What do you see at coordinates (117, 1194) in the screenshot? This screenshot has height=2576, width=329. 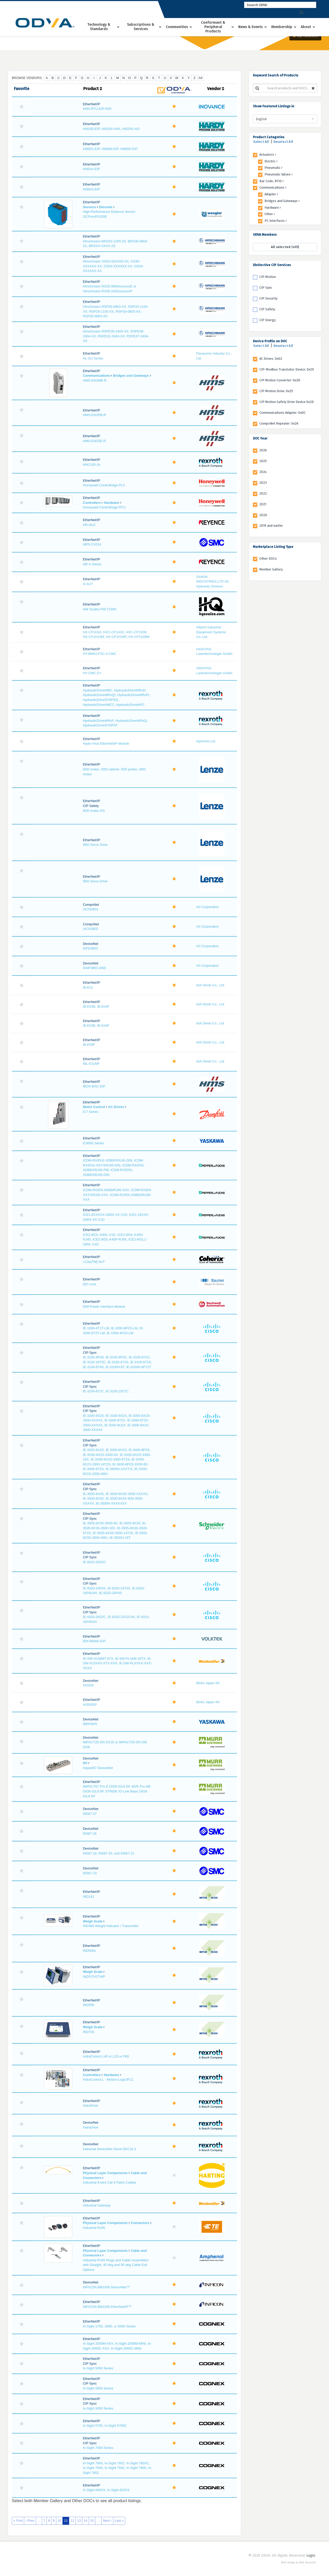 I see `ICDM-RX/EN-XDB9/RJ45-XXX, ICDM-RX/EN-XST/XRJ45-XXX, ICDM-RX/EN-XDB9/2RJ45-XXX` at bounding box center [117, 1194].